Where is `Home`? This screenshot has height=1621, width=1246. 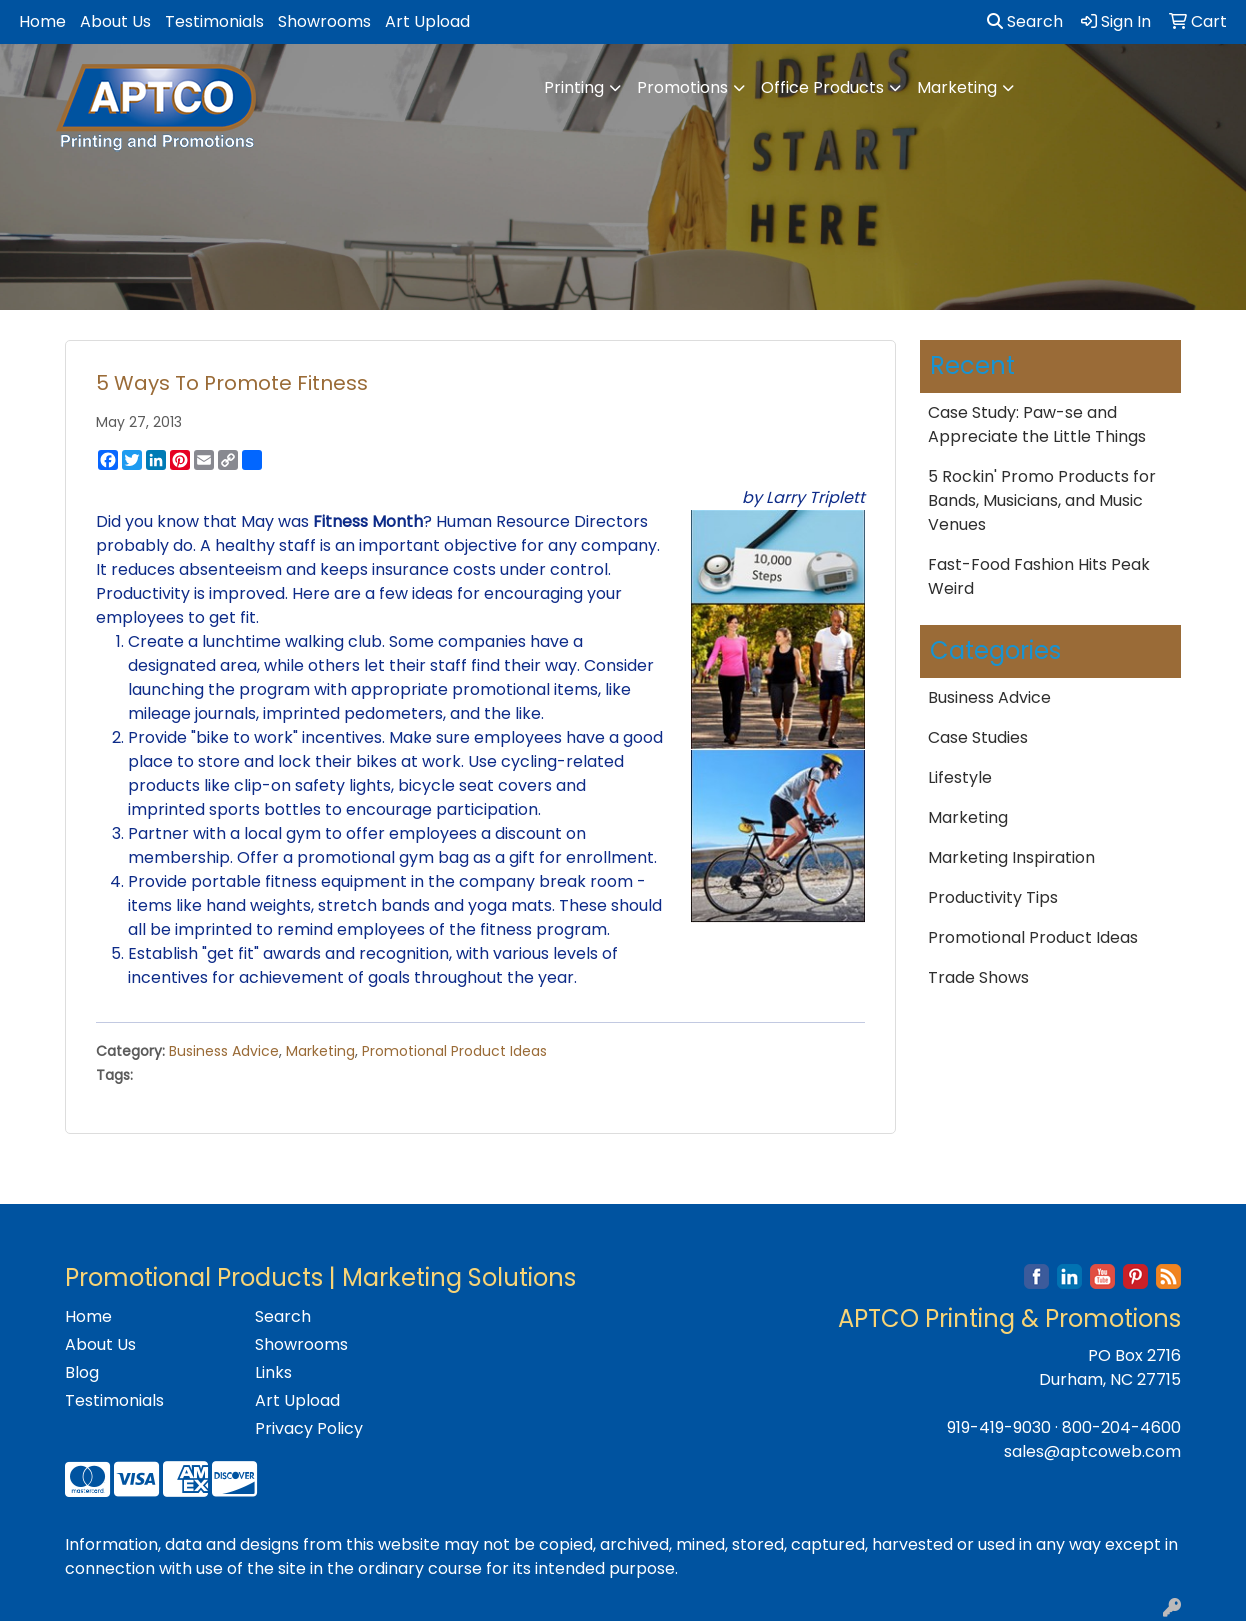 Home is located at coordinates (42, 21).